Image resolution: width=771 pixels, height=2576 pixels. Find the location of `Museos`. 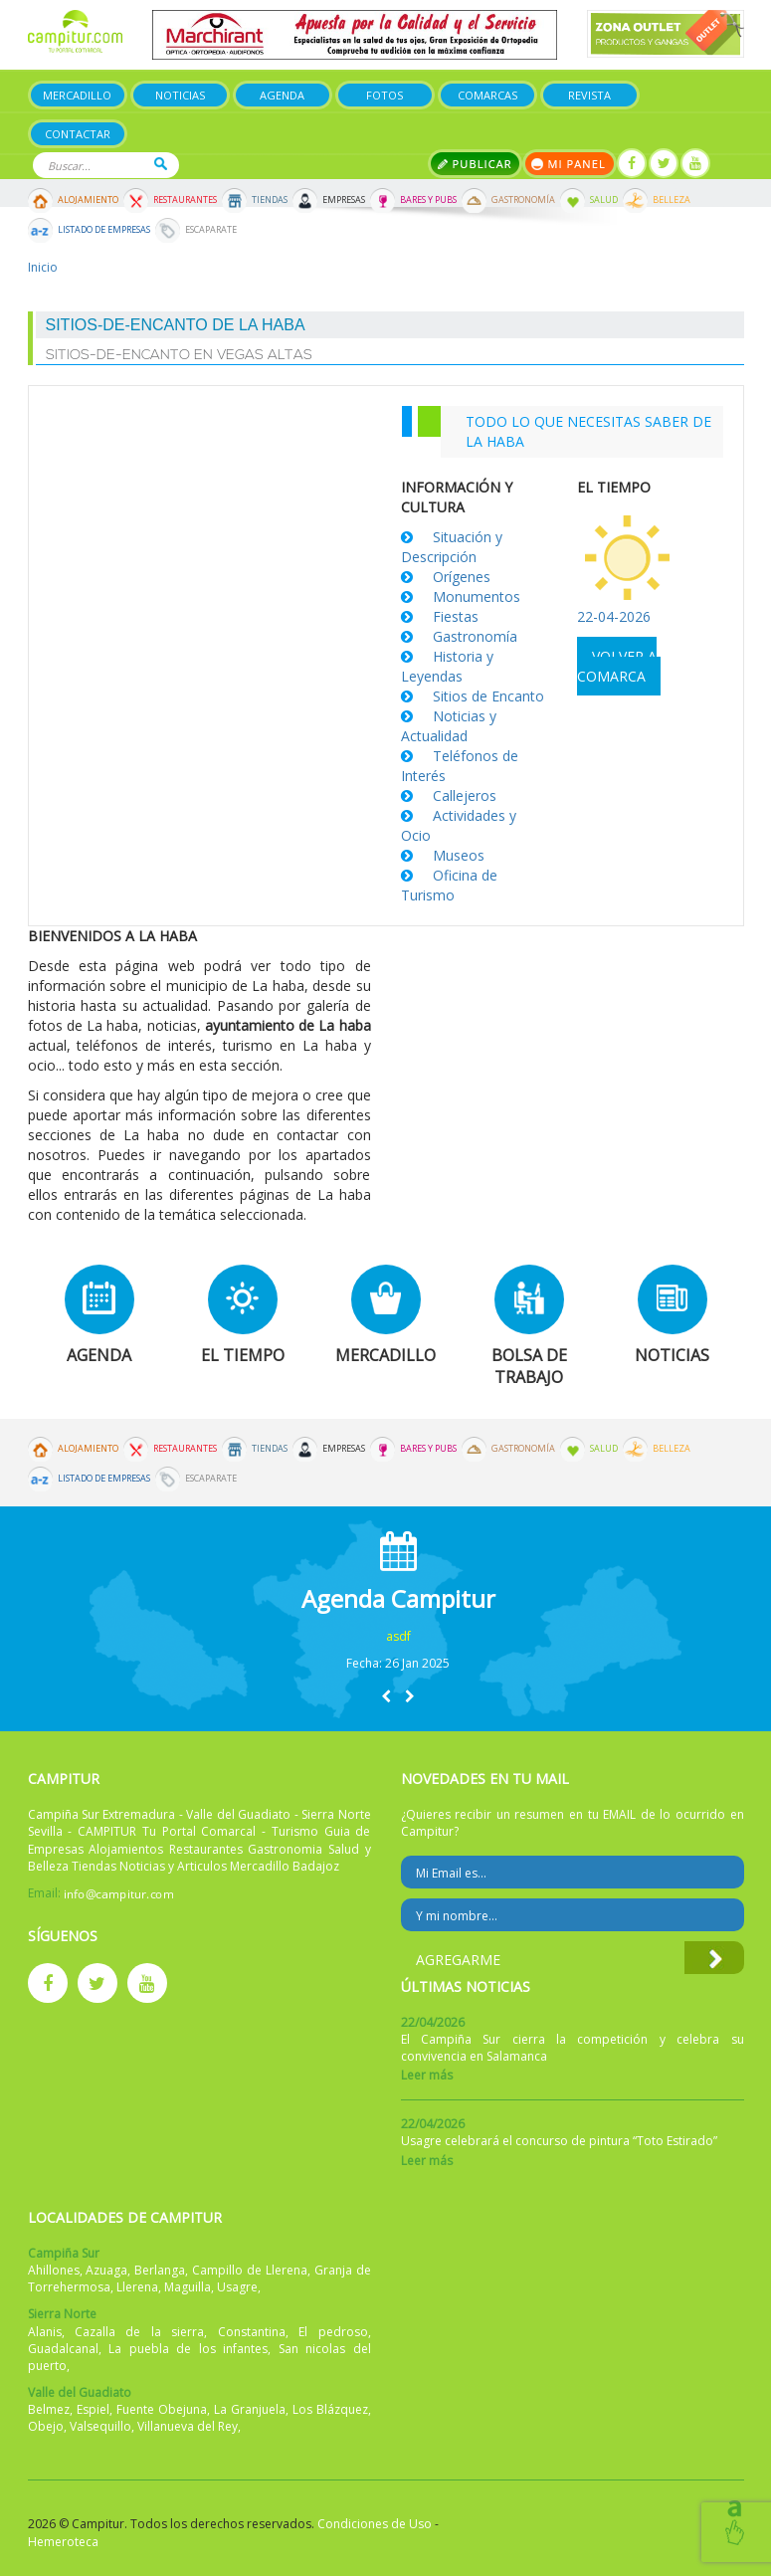

Museos is located at coordinates (458, 855).